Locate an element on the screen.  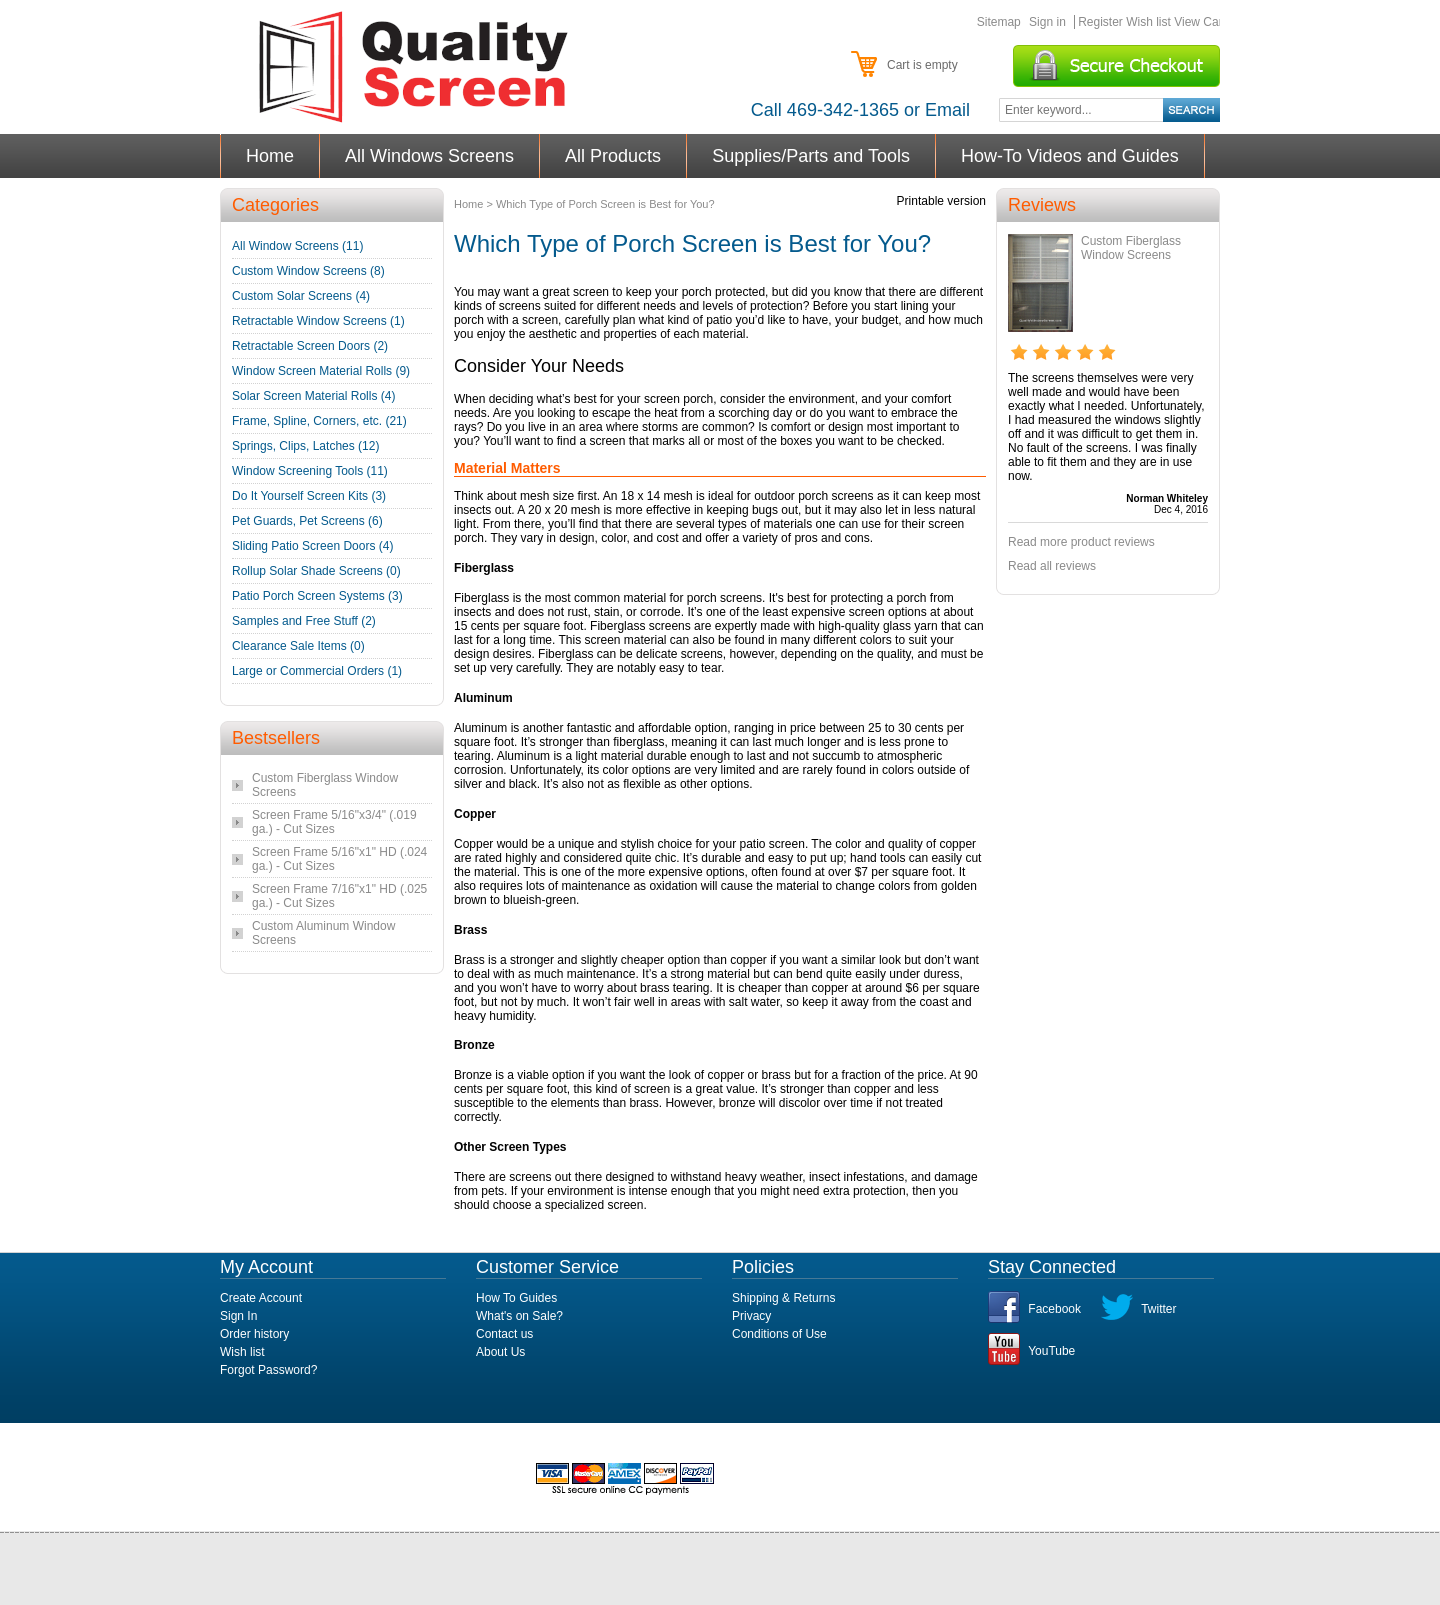
All Windows Screens is located at coordinates (430, 156).